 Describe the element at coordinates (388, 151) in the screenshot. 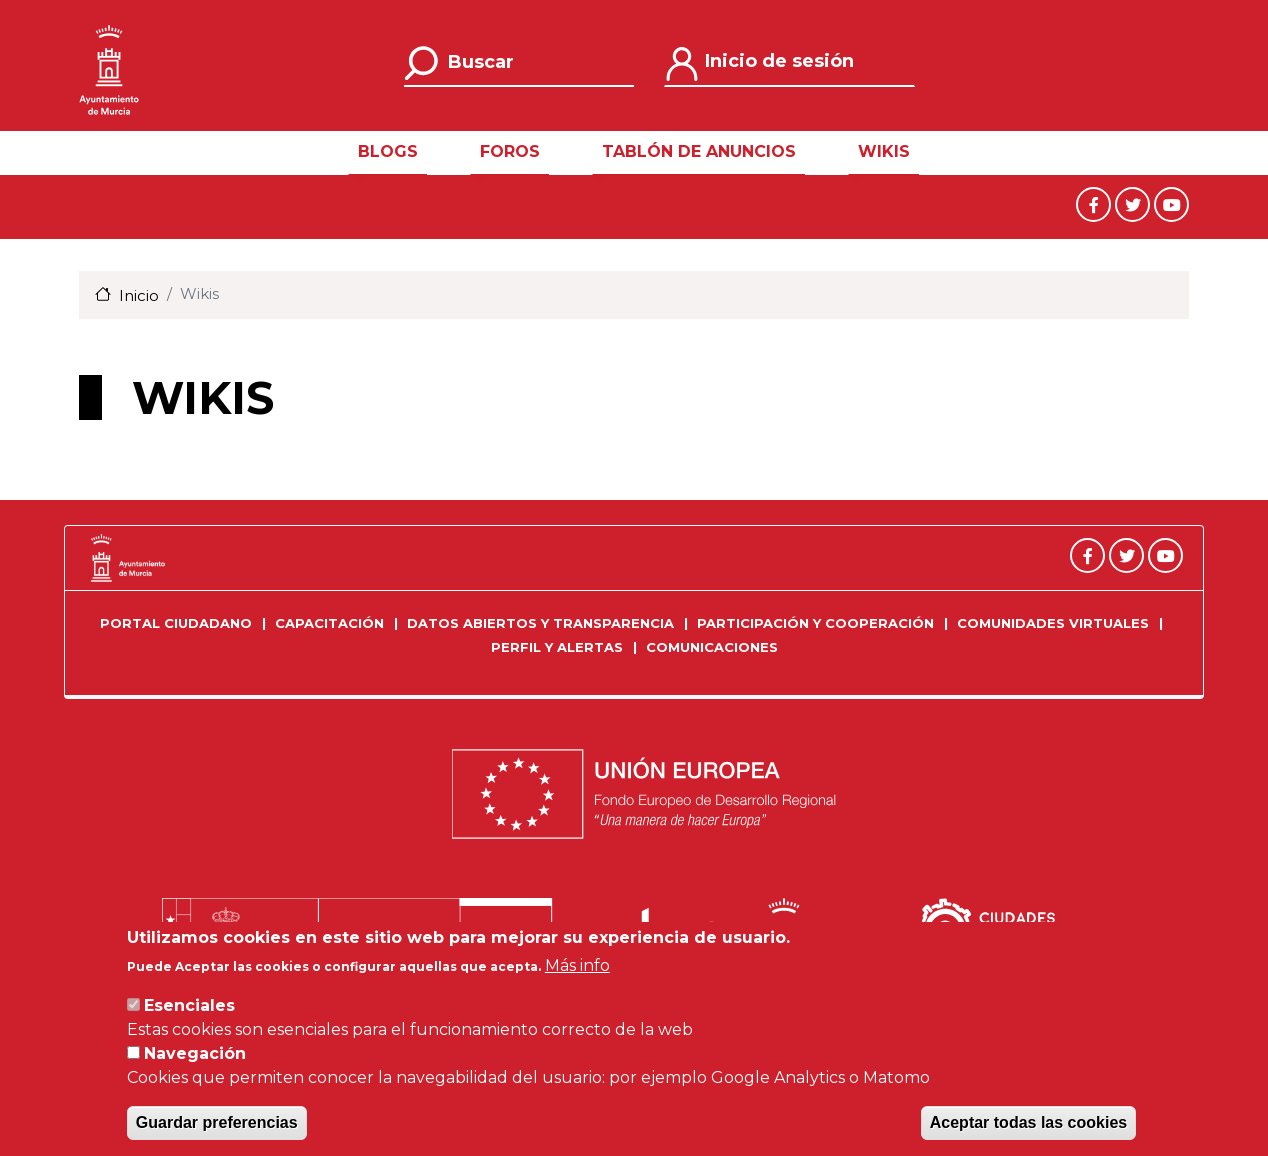

I see `Blogs` at that location.